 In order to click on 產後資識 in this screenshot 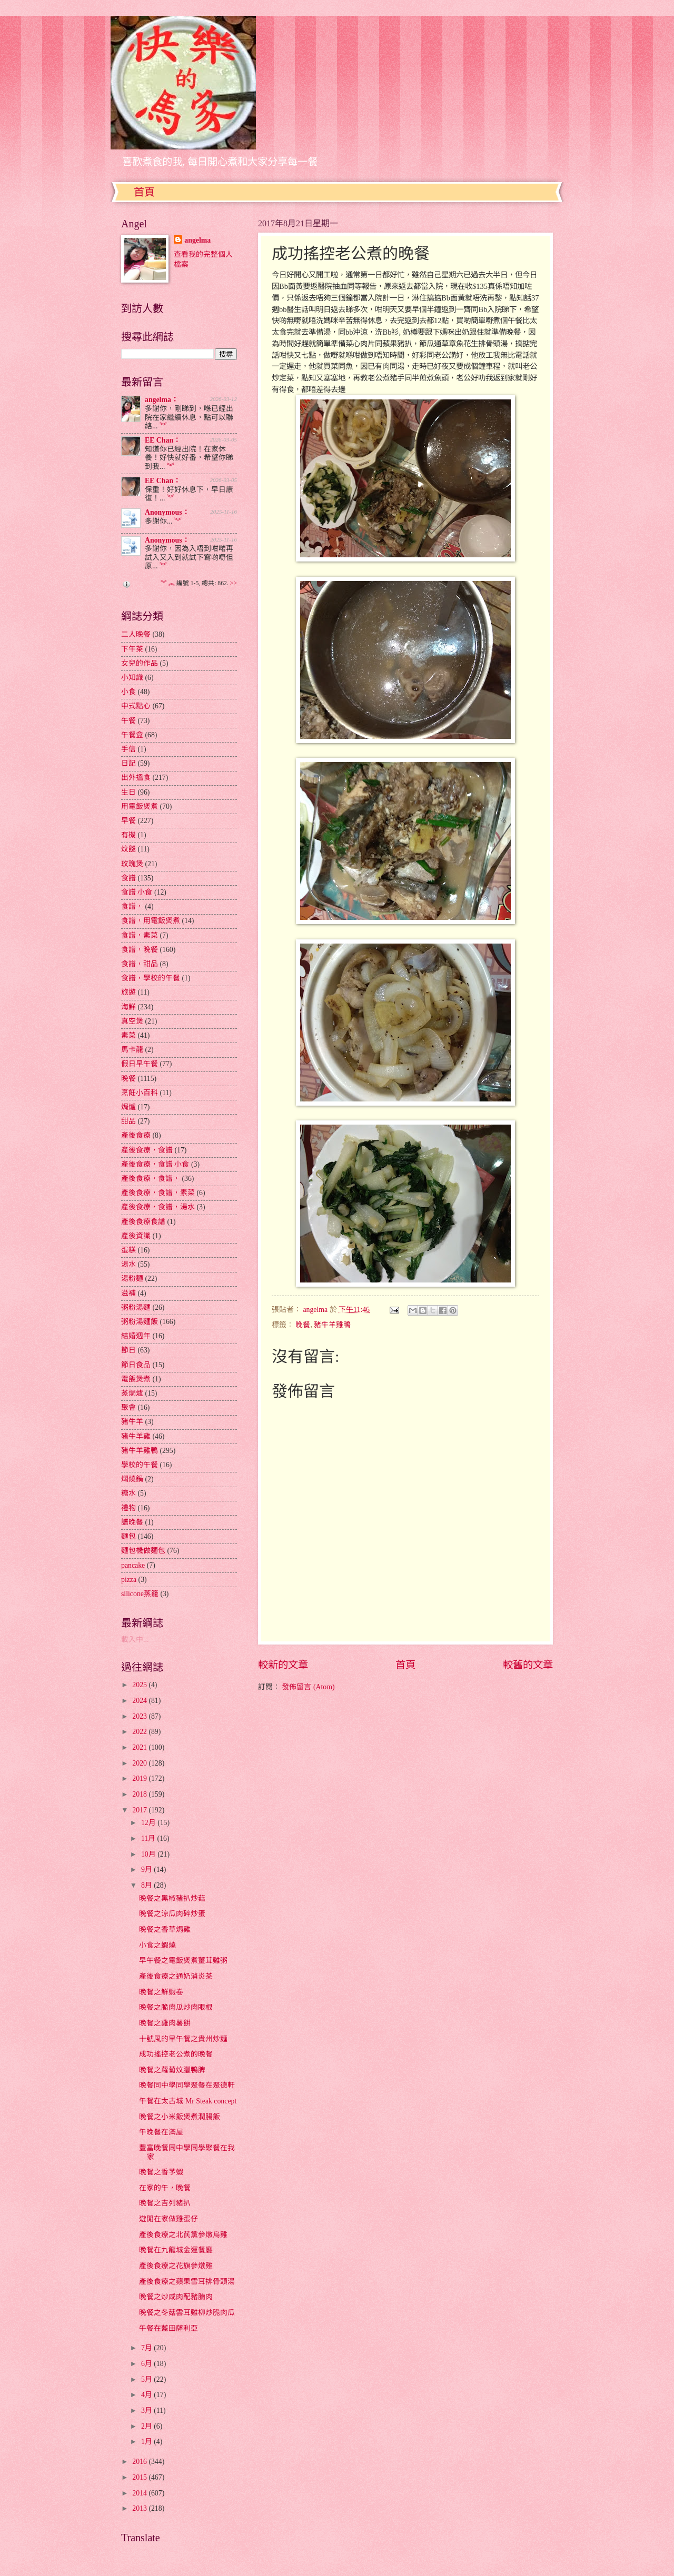, I will do `click(136, 1236)`.